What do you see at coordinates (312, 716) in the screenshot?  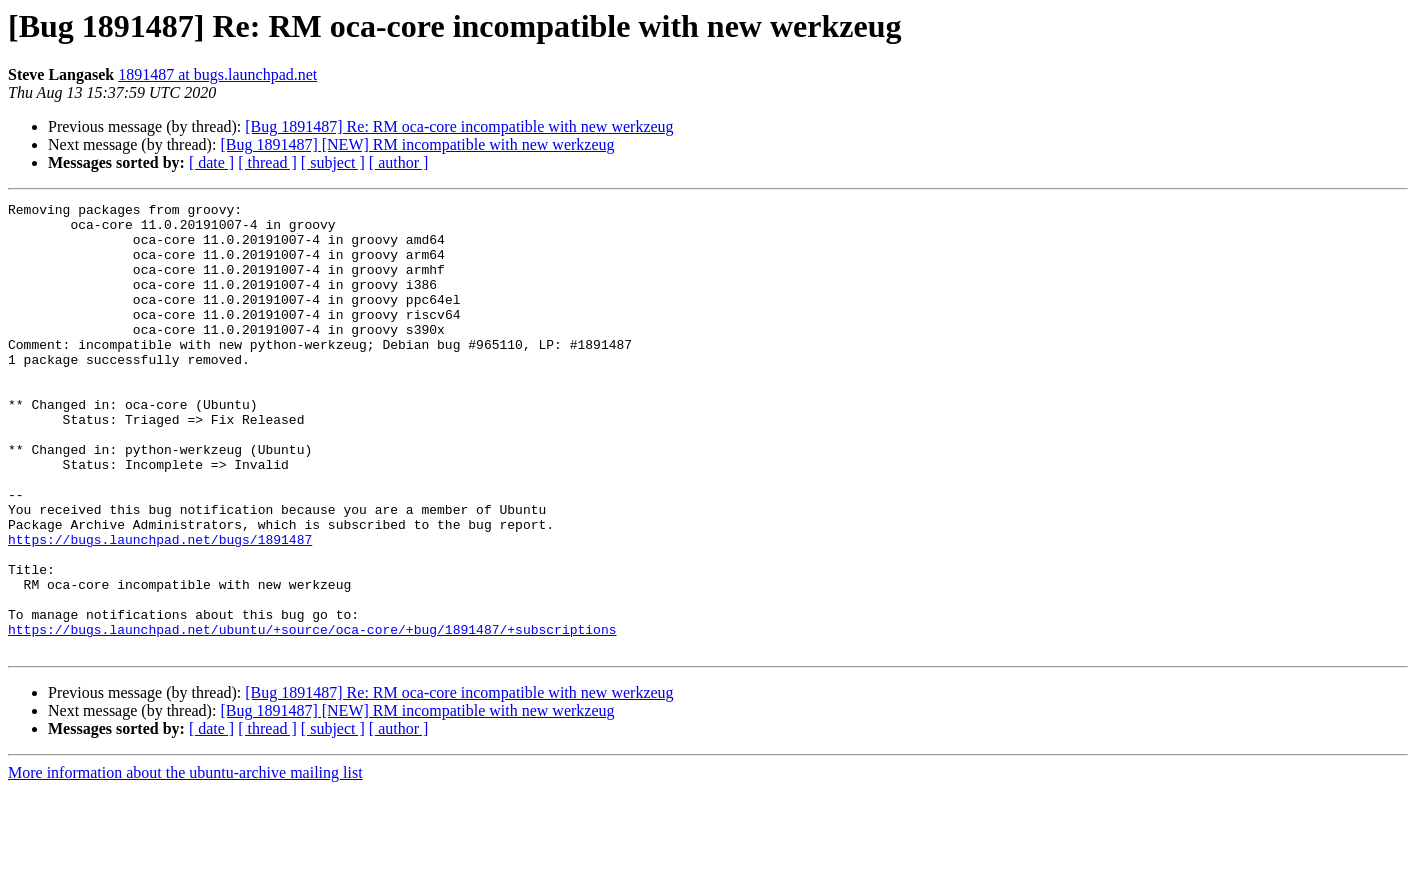 I see `https://bugs.launchpad.net/ubuntu/+source/oca-core/+bug/1891487/+subscriptions` at bounding box center [312, 716].